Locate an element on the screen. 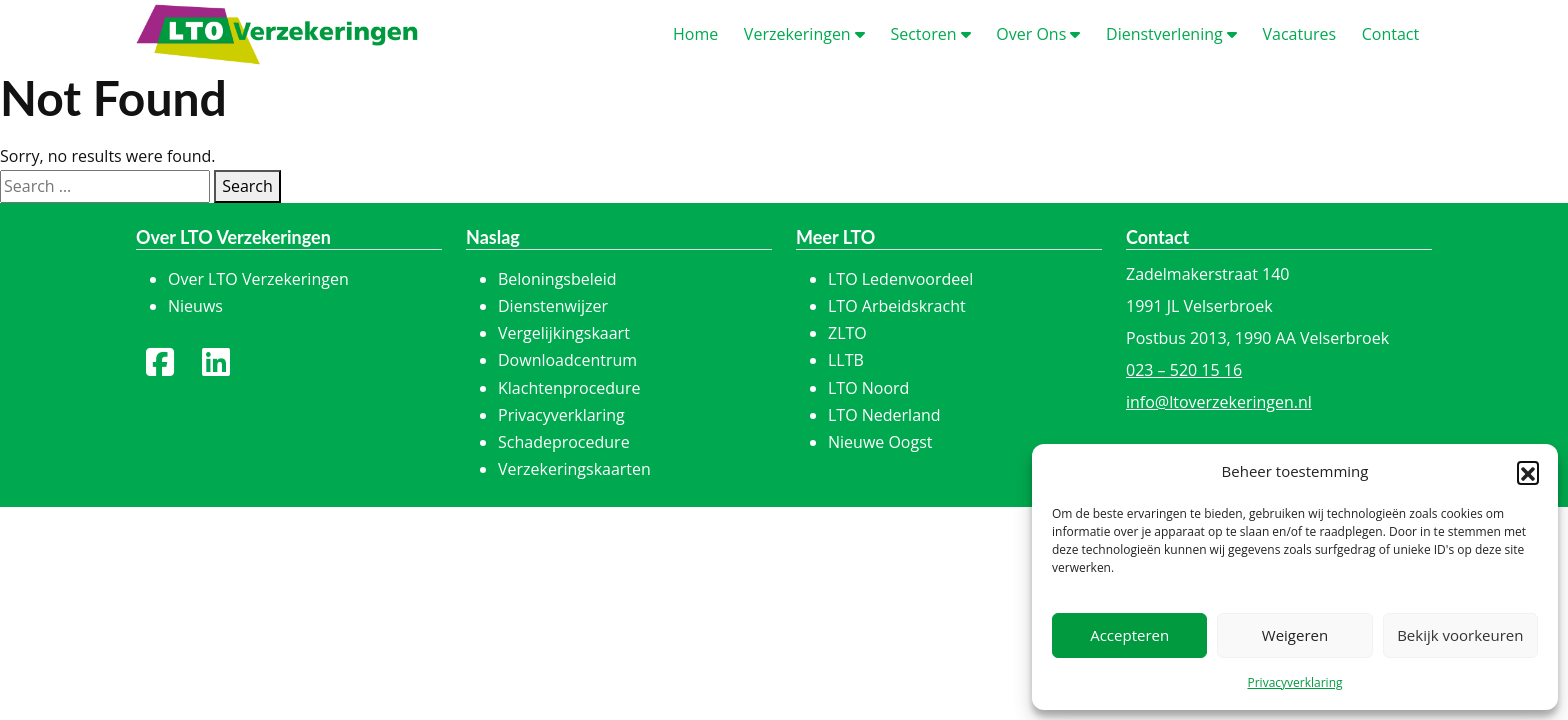 The height and width of the screenshot is (720, 1568). ZLTO is located at coordinates (847, 333).